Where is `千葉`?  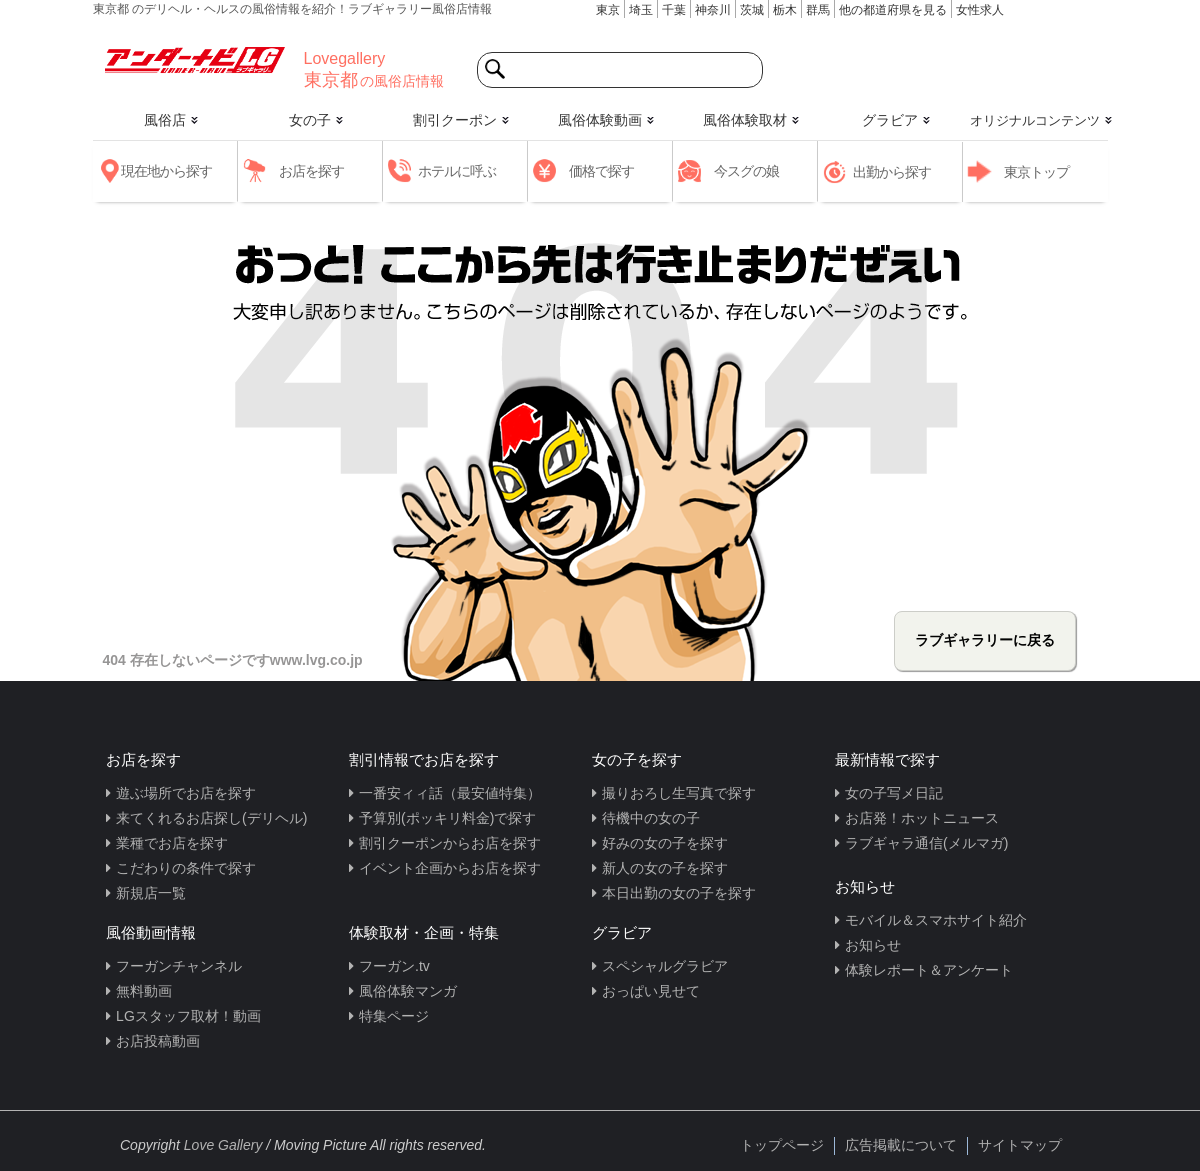
千葉 is located at coordinates (674, 10).